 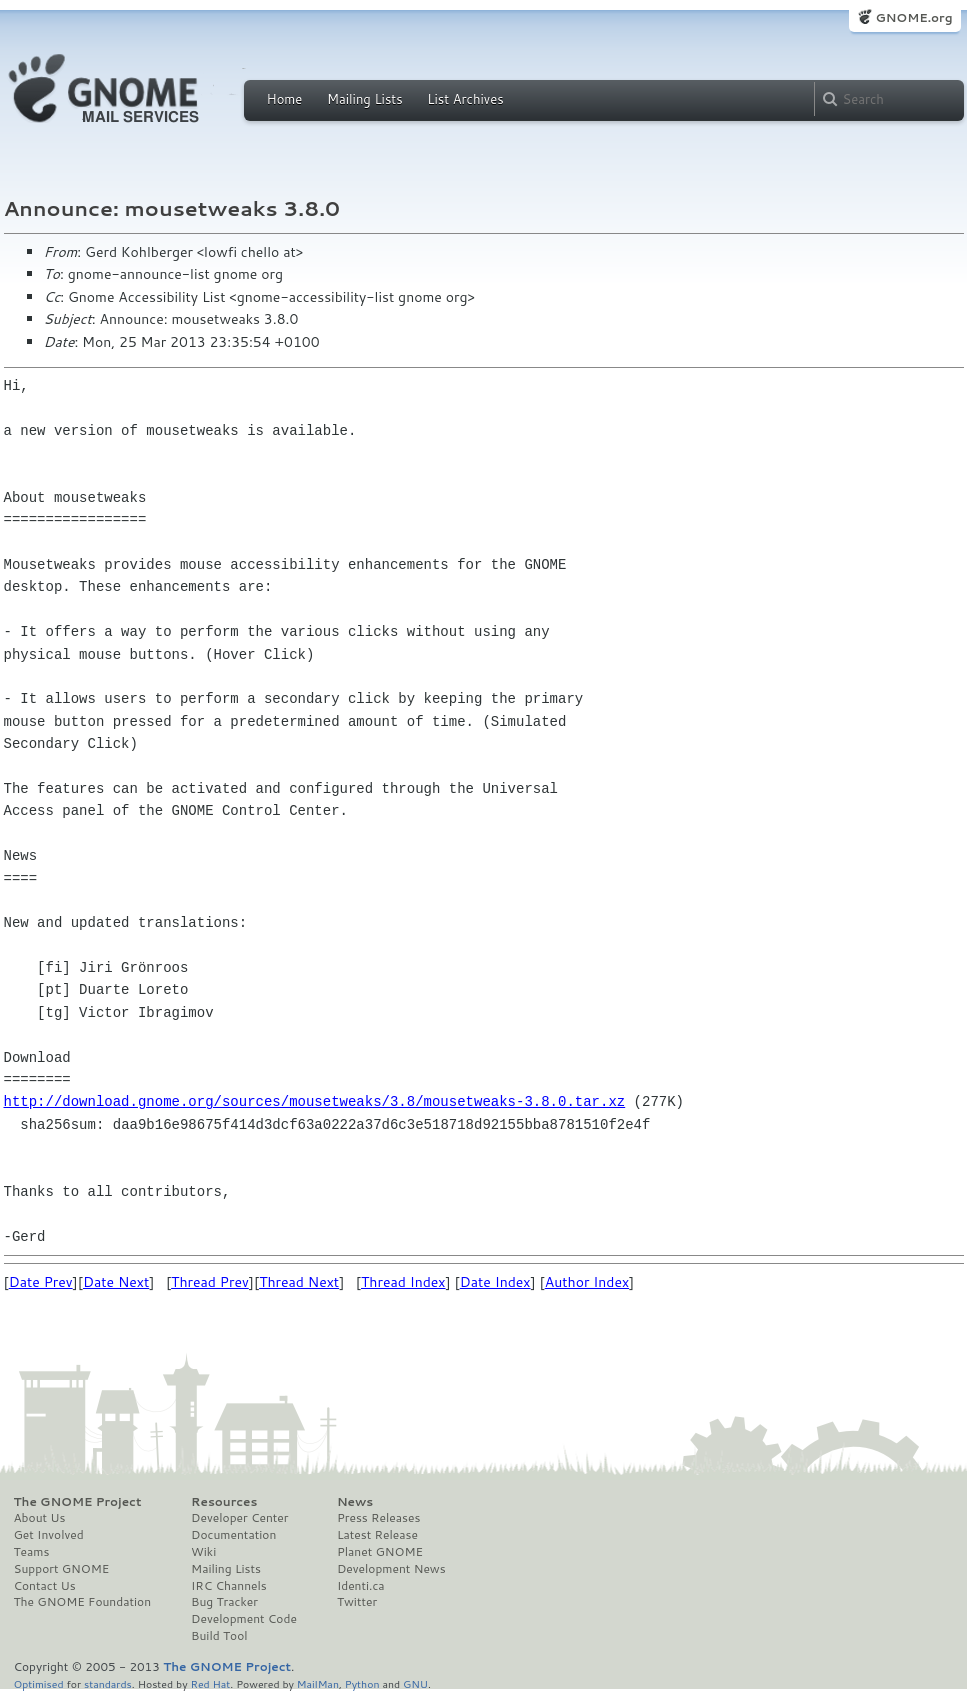 I want to click on Red Hat, so click(x=210, y=1683).